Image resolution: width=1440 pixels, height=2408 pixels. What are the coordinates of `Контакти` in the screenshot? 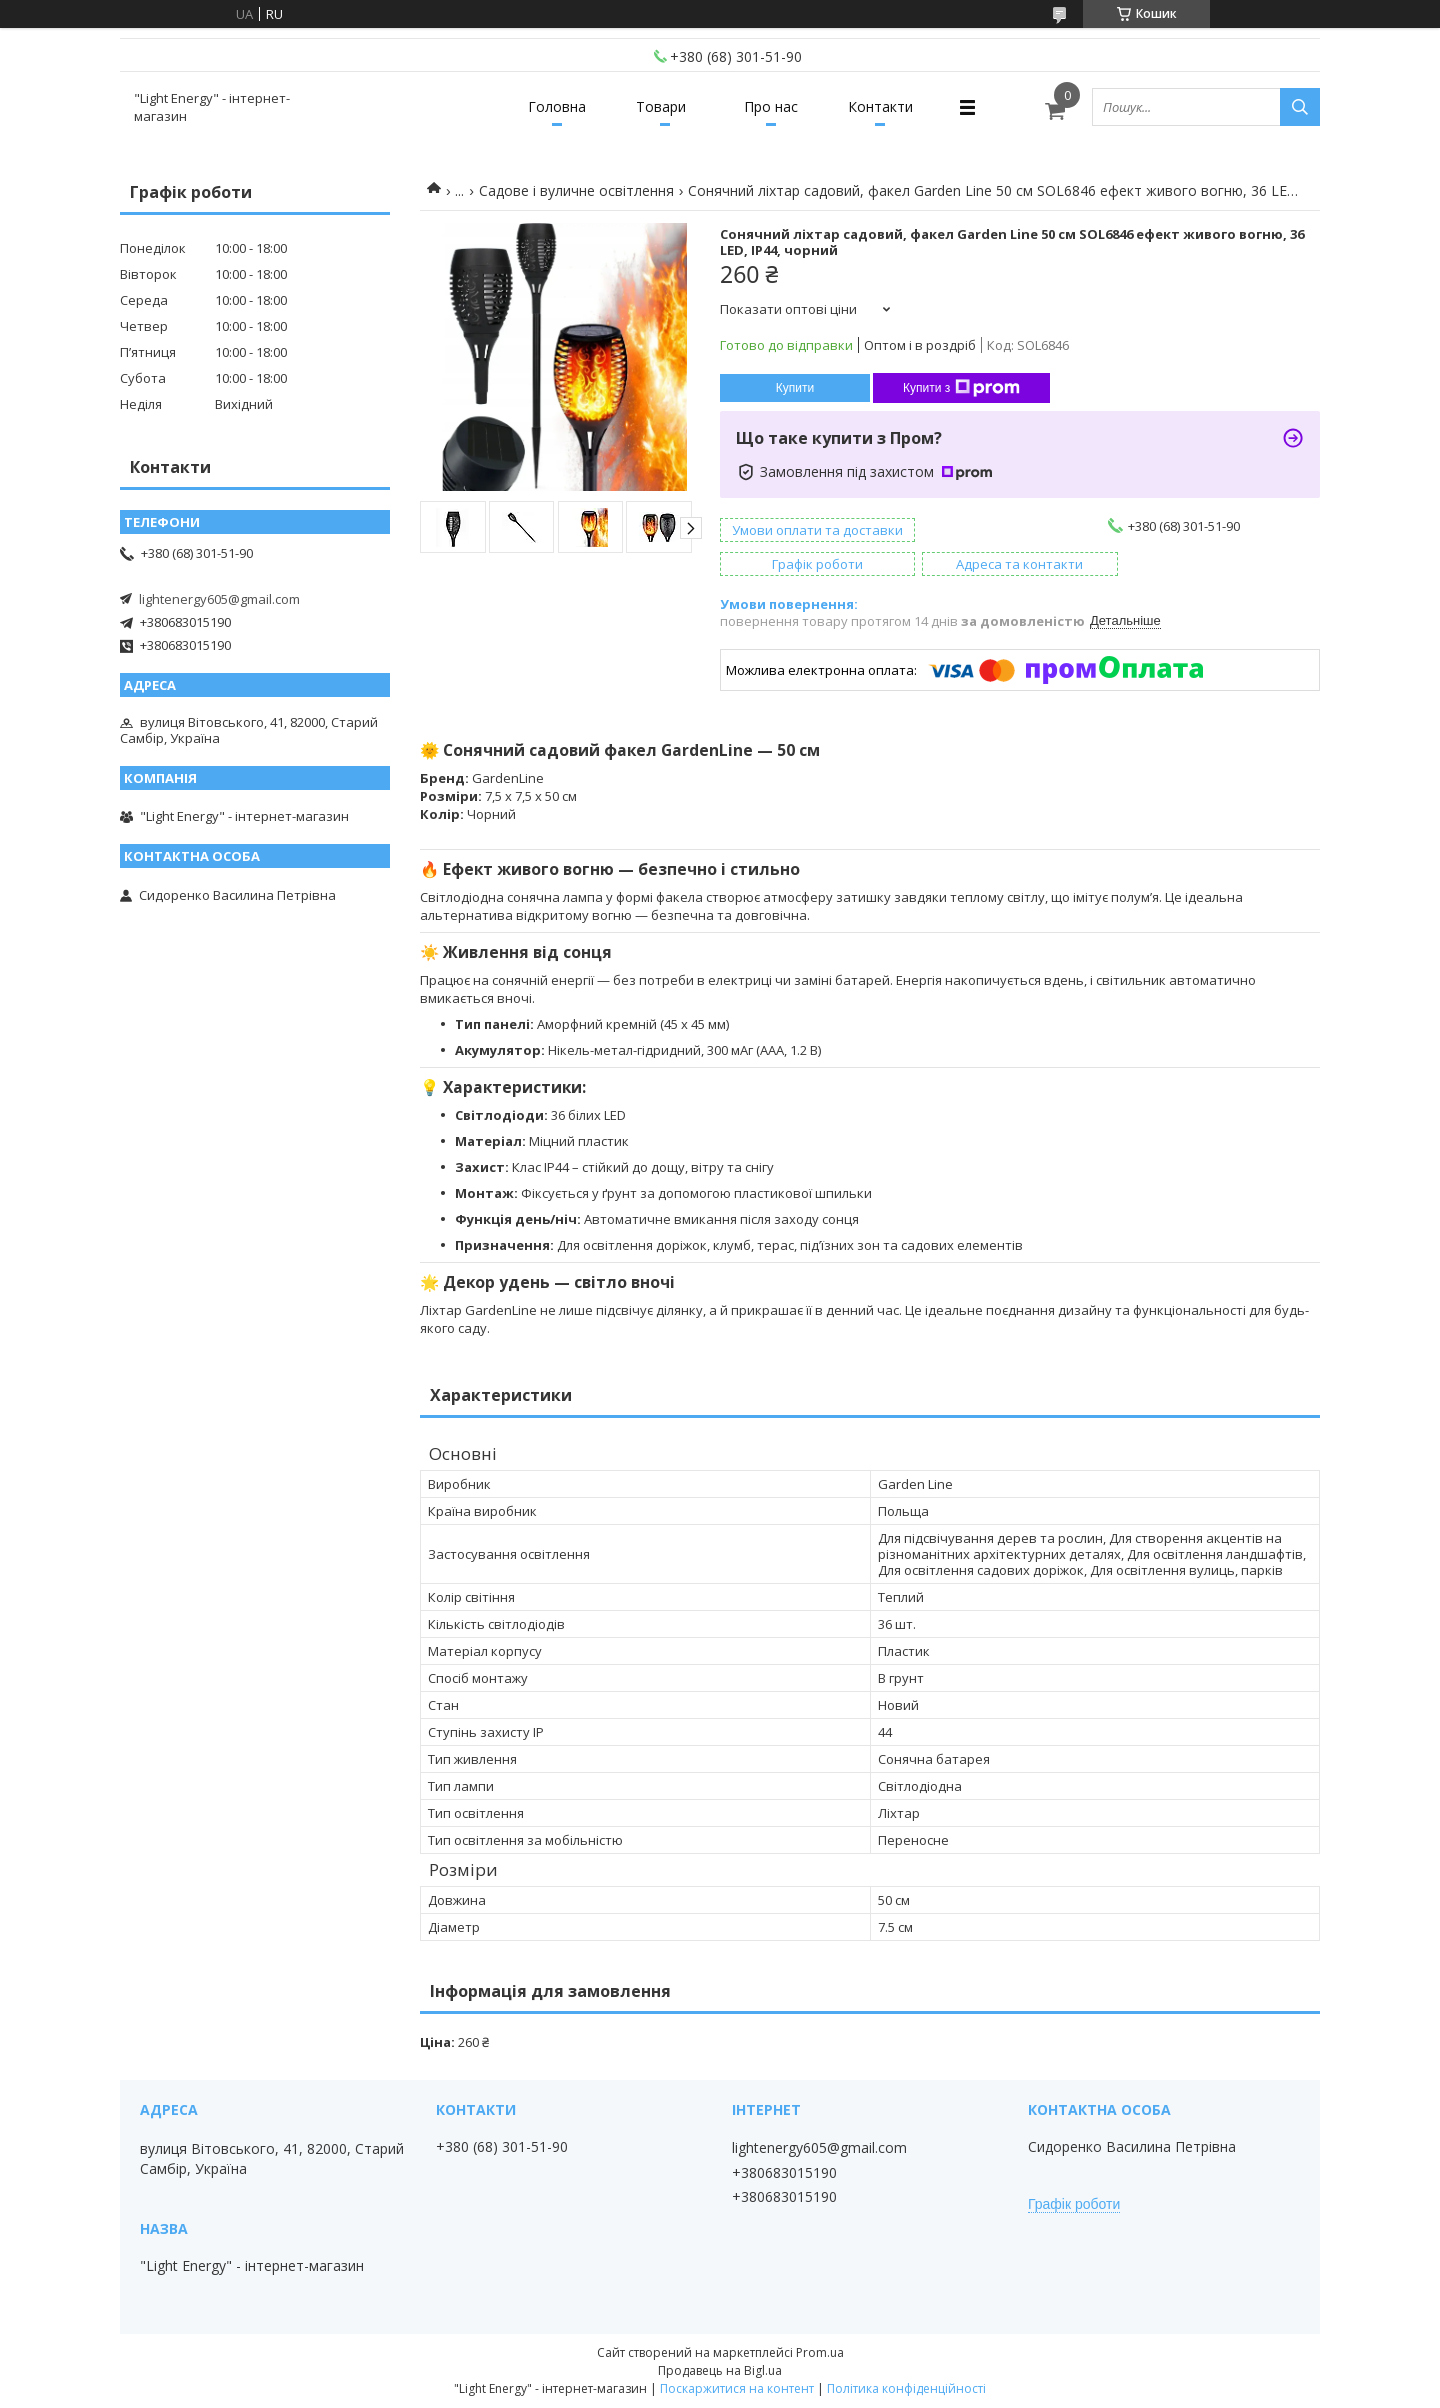 It's located at (880, 106).